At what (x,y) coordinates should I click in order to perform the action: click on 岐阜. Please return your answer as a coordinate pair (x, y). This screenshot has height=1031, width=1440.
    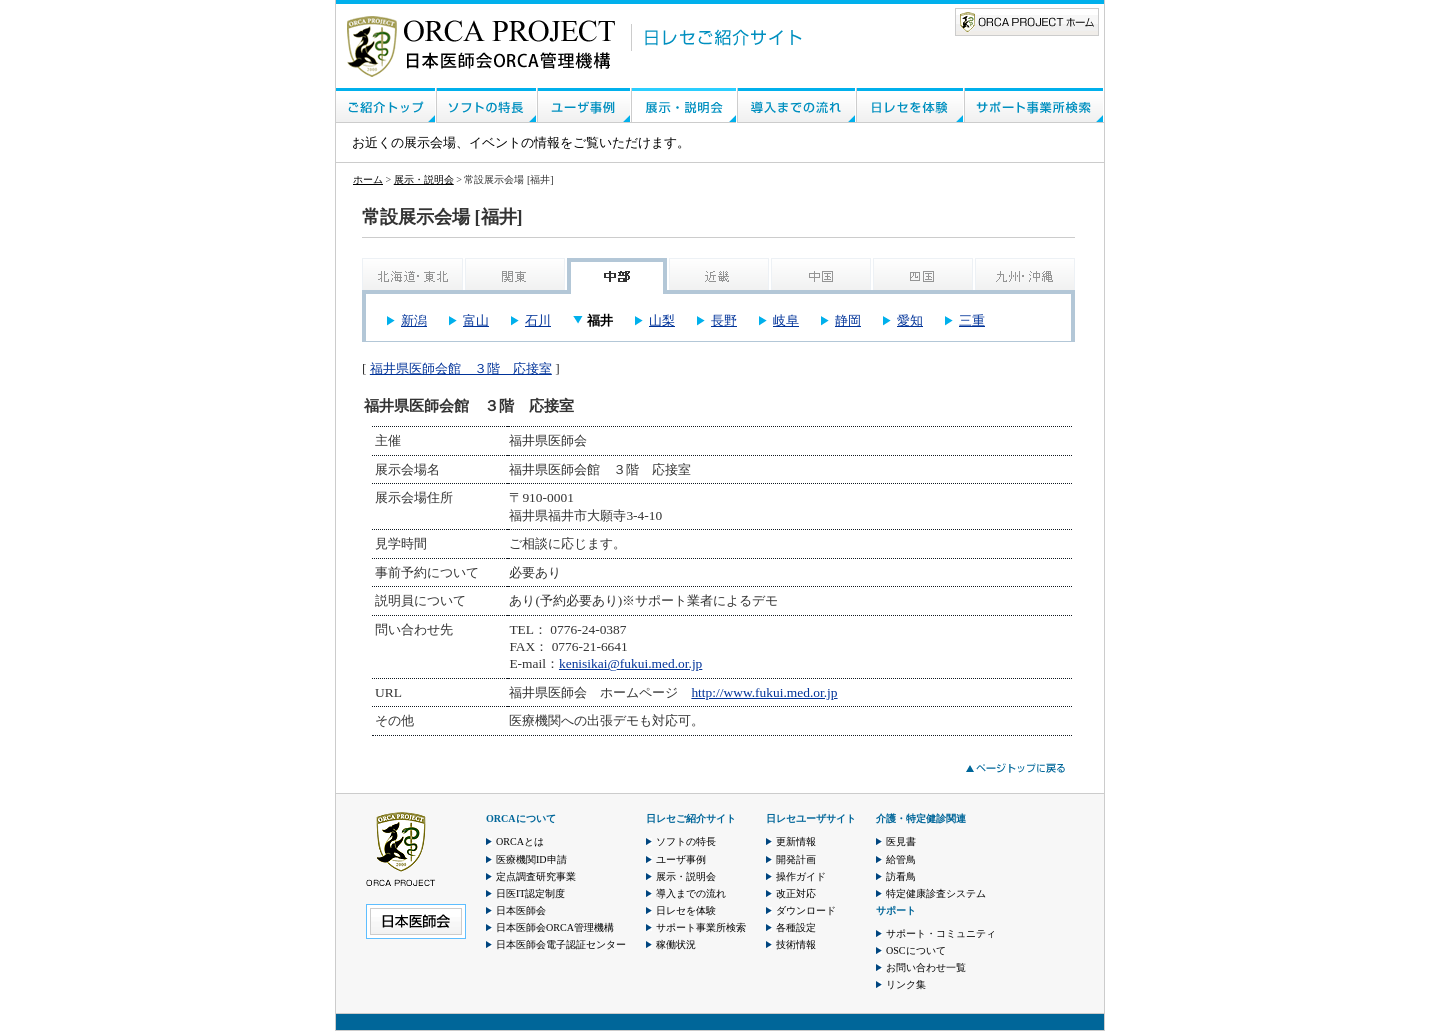
    Looking at the image, I should click on (786, 320).